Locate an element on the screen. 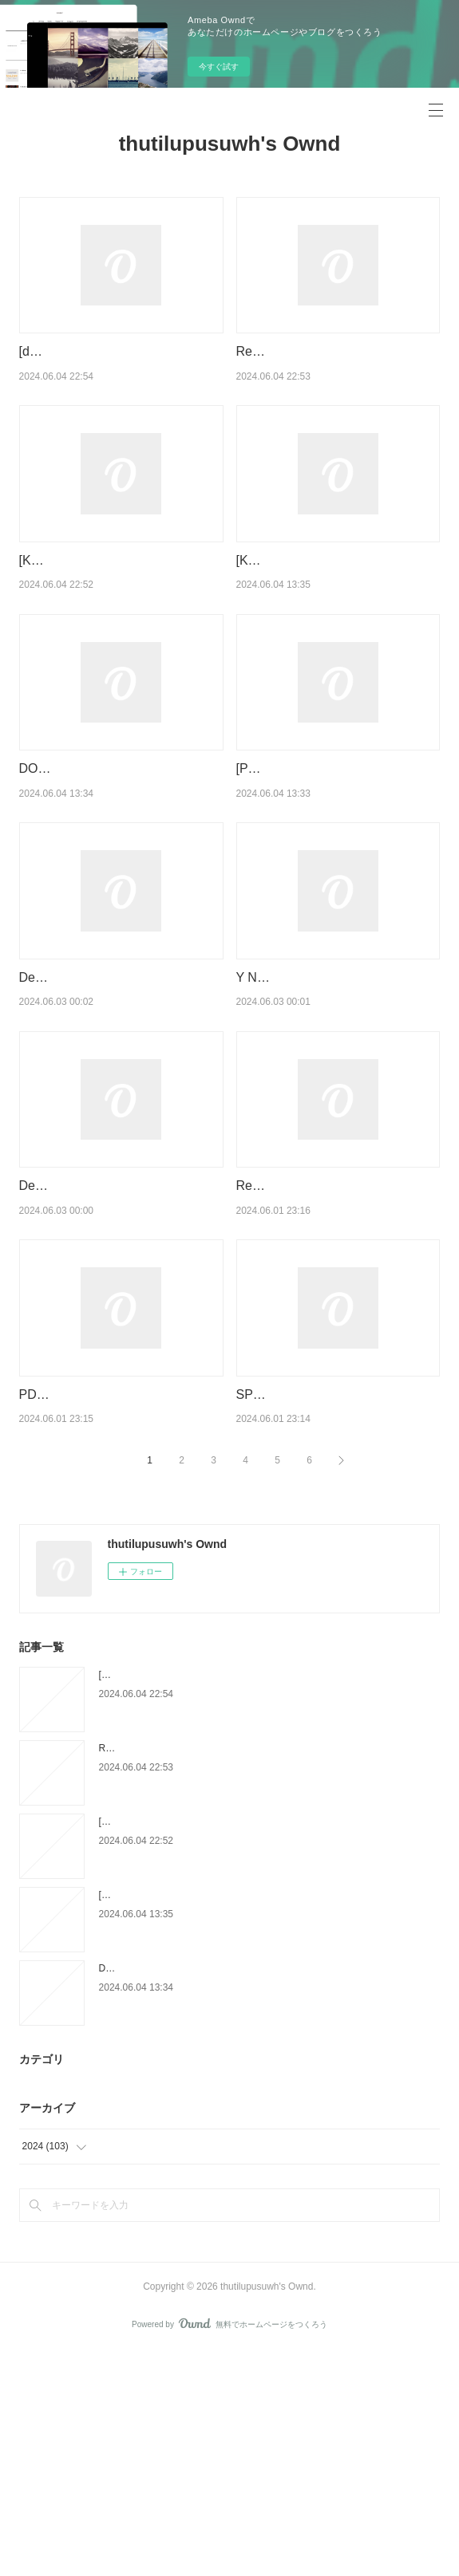 This screenshot has width=459, height=2576. Descargar ANATOMÍA DE UNA EPIDEMIA ROBERT WHITAKER Gratis - EPUB, PDF y MOBI is located at coordinates (112, 1100).